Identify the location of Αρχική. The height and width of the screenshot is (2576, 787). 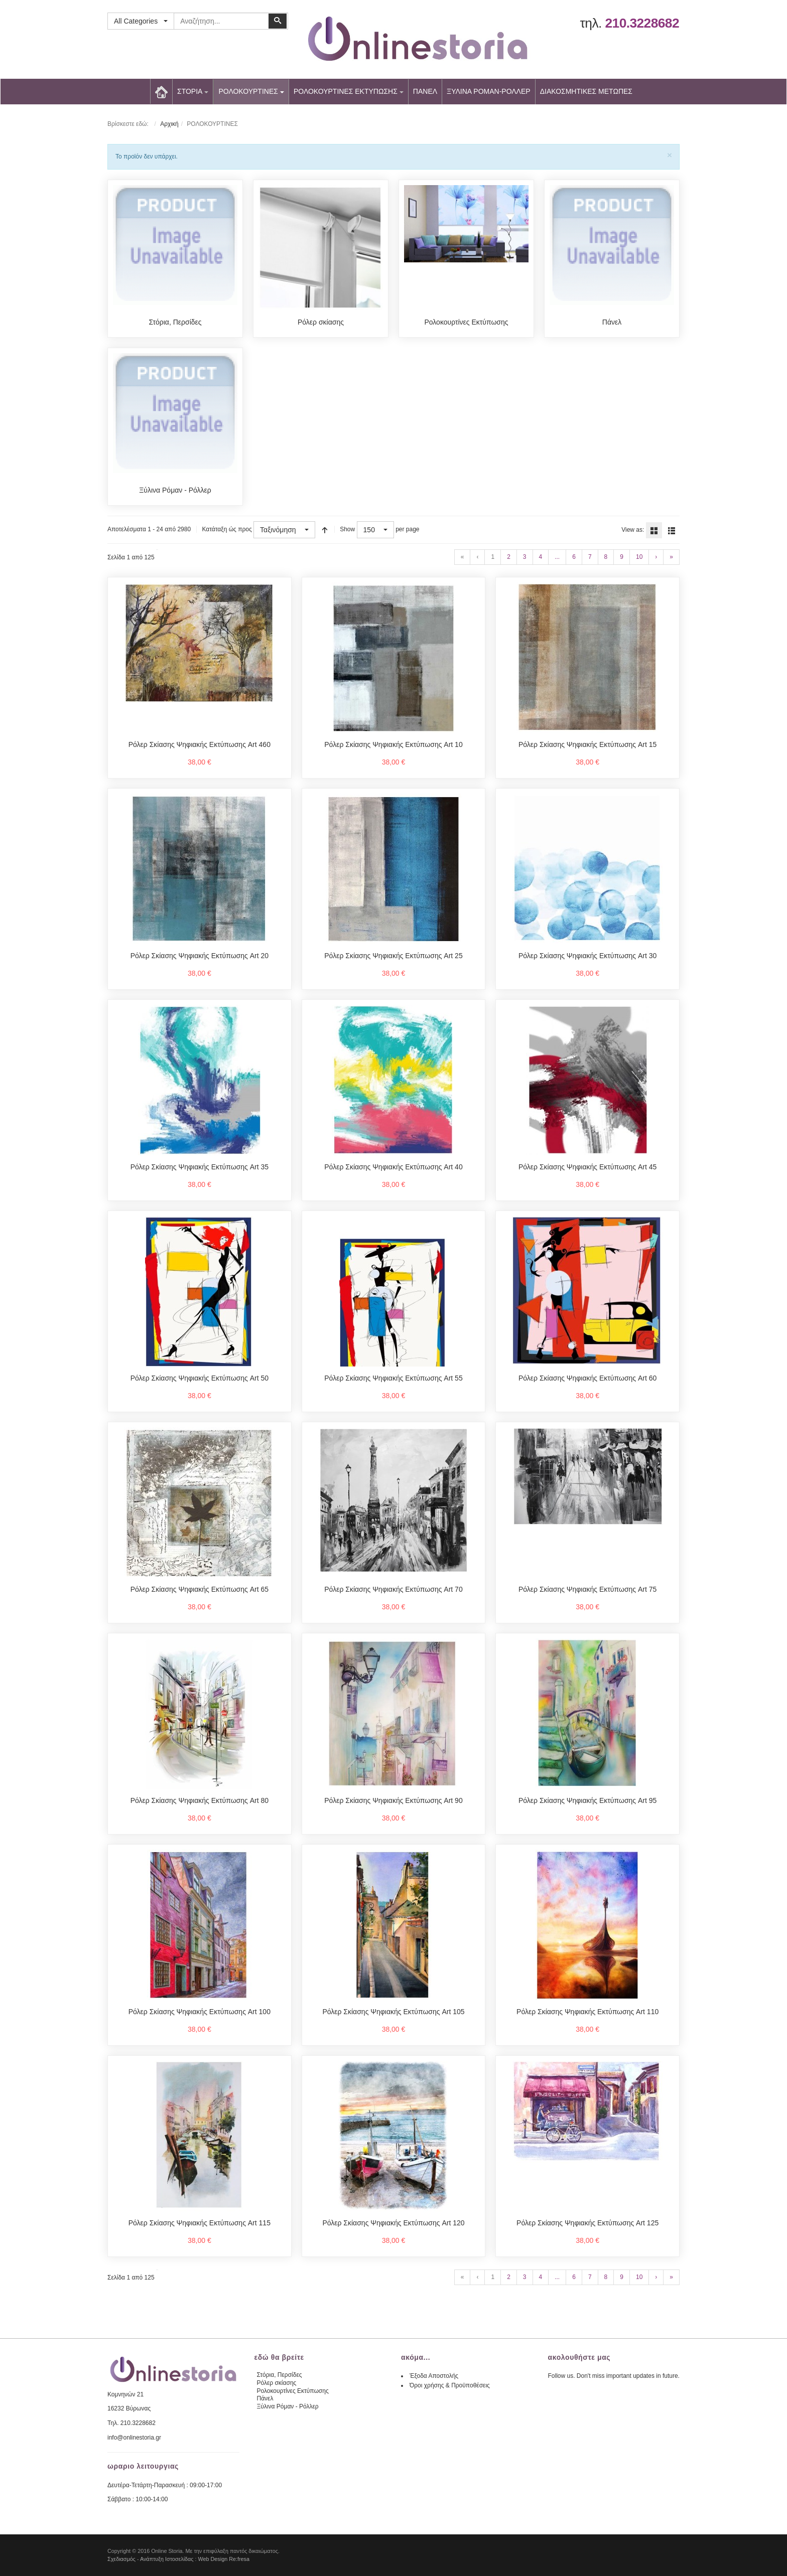
(169, 123).